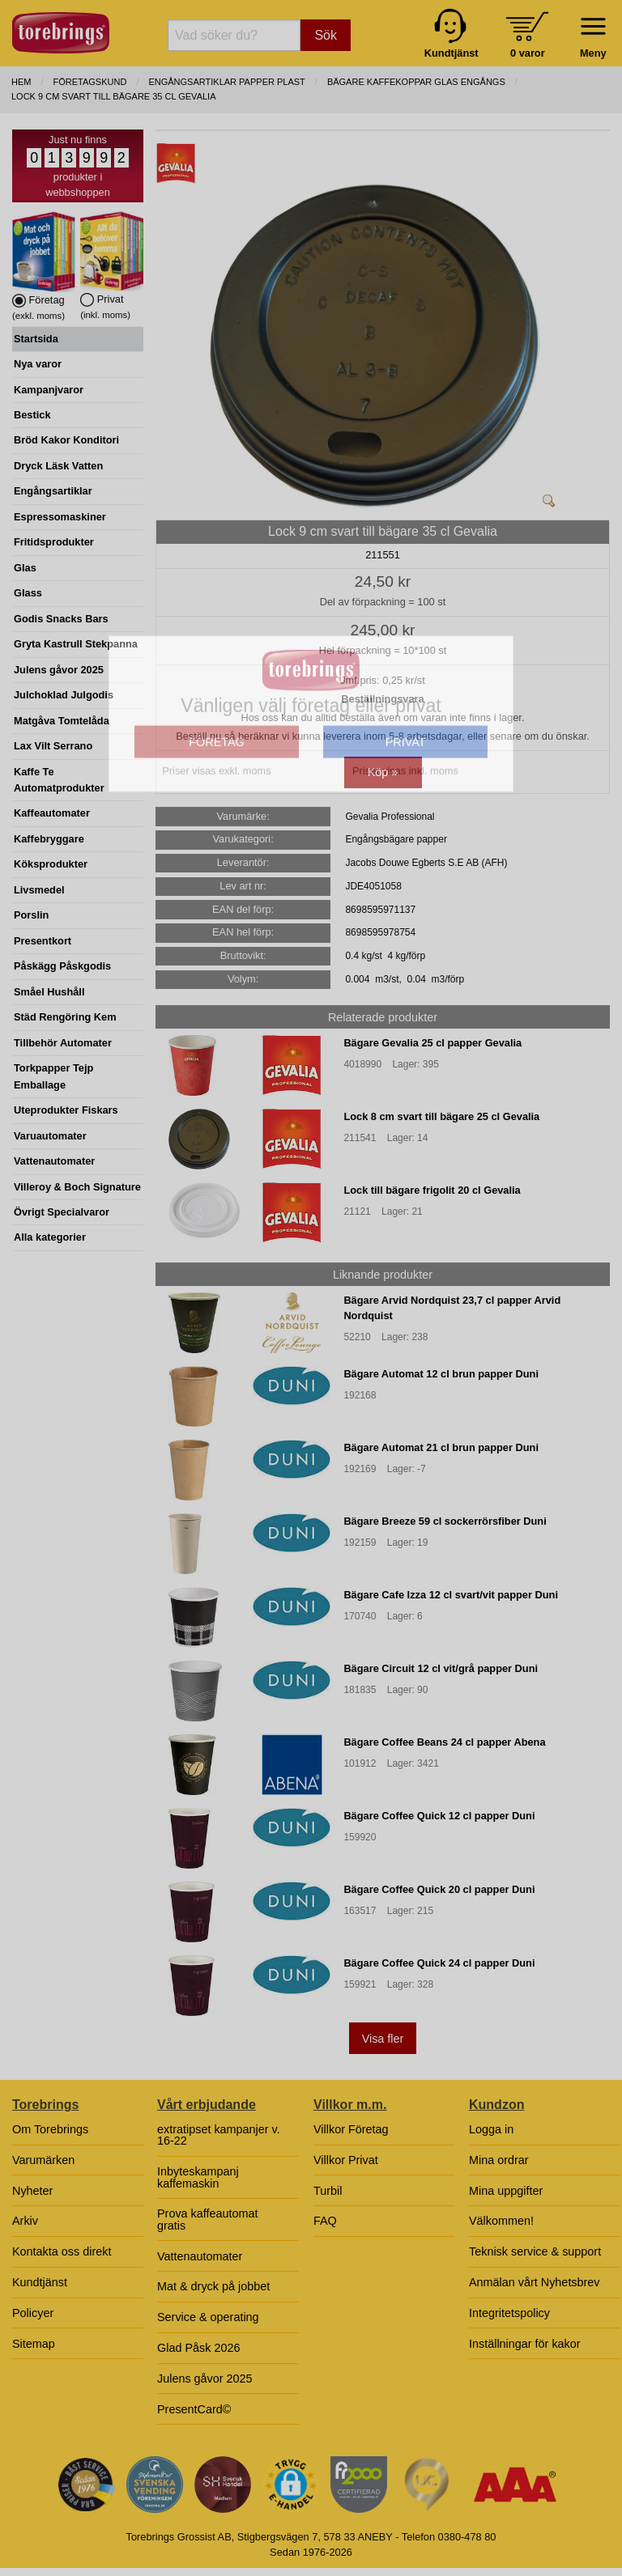 The image size is (622, 2576). I want to click on Sitemap, so click(33, 2343).